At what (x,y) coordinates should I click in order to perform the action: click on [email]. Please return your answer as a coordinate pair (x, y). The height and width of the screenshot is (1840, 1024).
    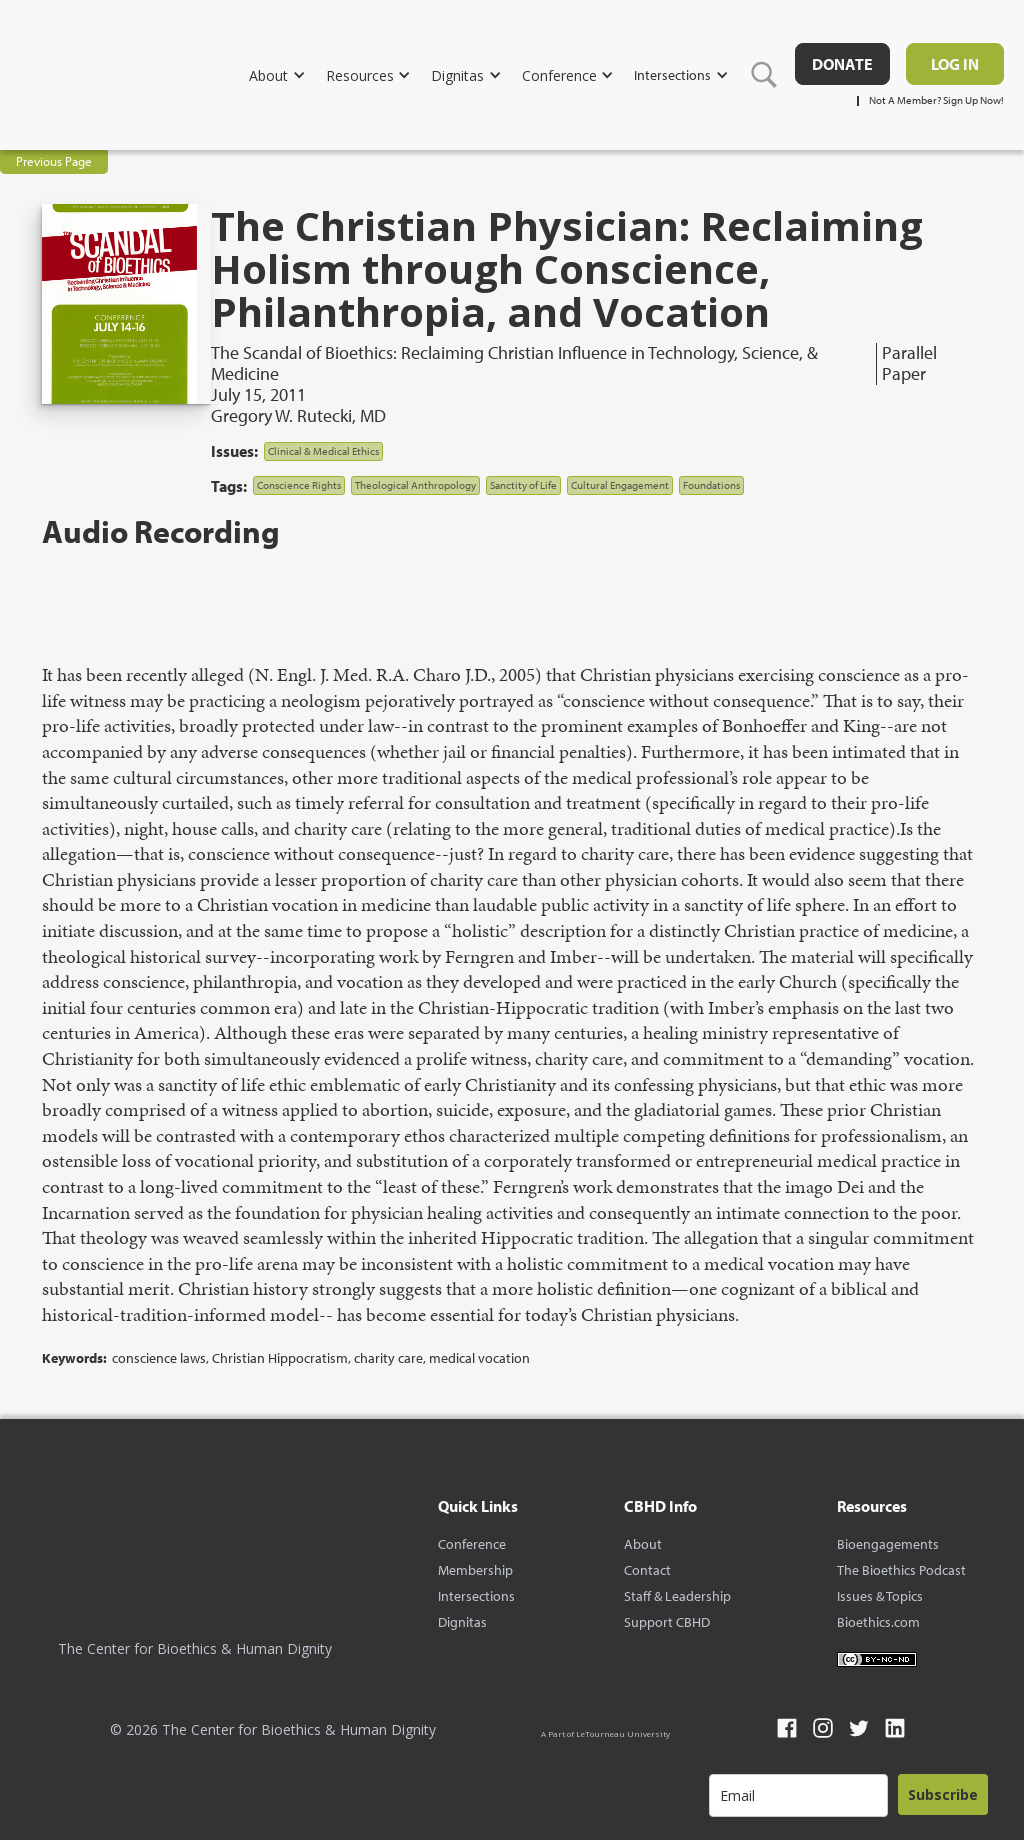
    Looking at the image, I should click on (798, 1795).